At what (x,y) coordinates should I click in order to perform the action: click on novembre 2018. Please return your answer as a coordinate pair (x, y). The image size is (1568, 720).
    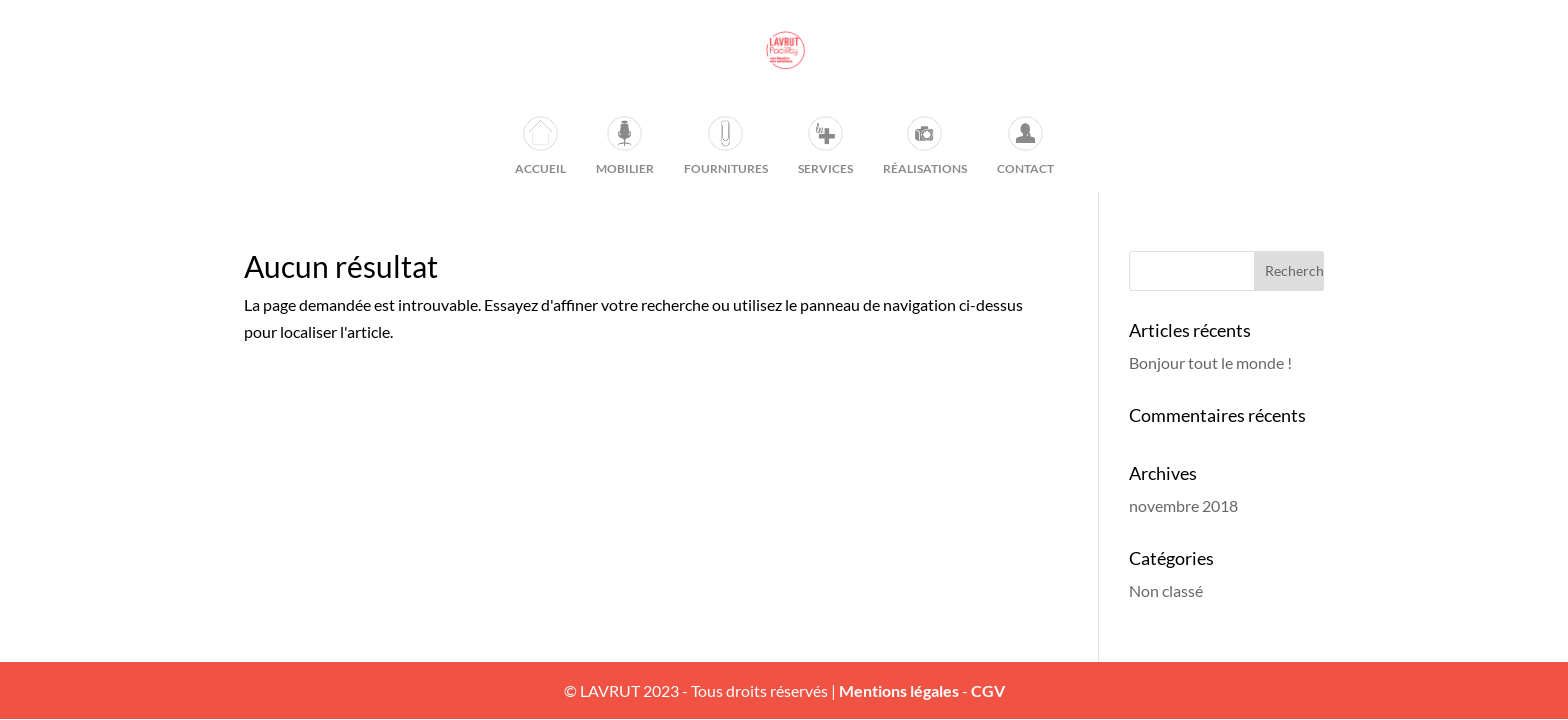
    Looking at the image, I should click on (1183, 505).